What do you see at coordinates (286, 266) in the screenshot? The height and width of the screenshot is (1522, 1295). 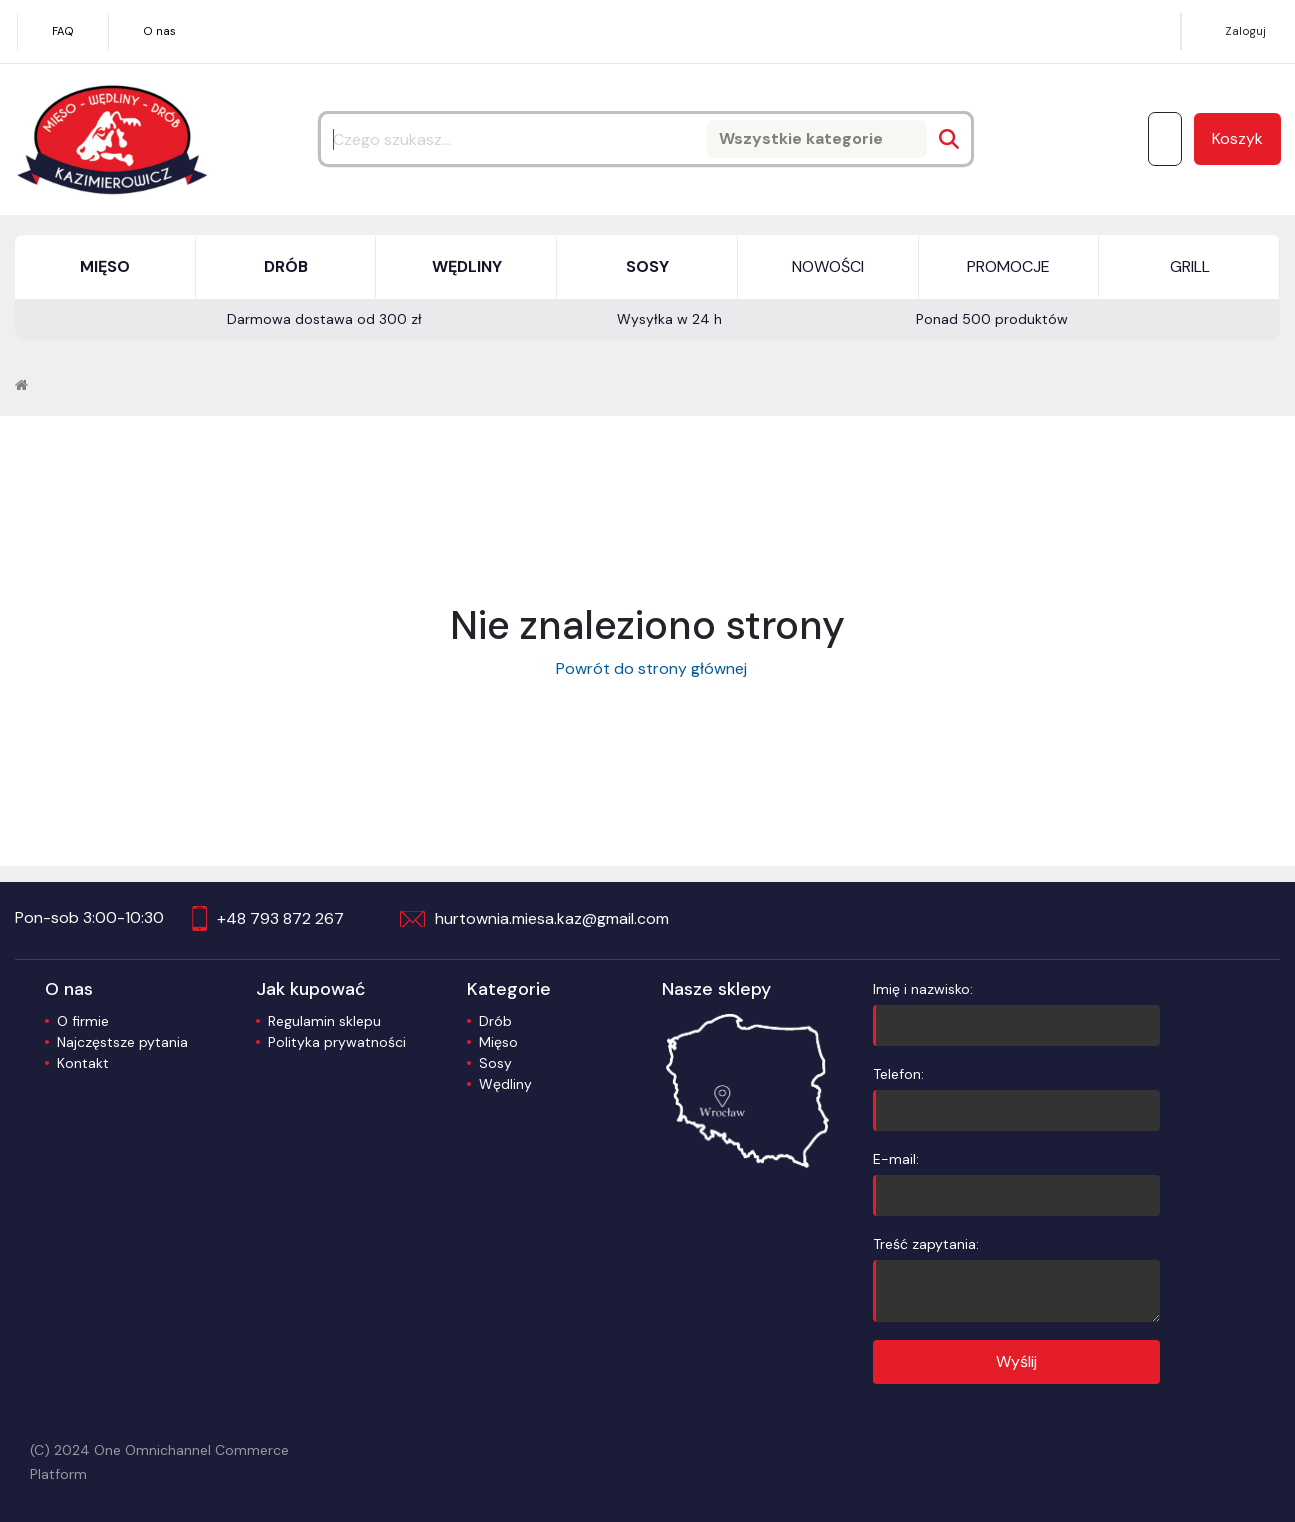 I see `DRÓB [button]` at bounding box center [286, 266].